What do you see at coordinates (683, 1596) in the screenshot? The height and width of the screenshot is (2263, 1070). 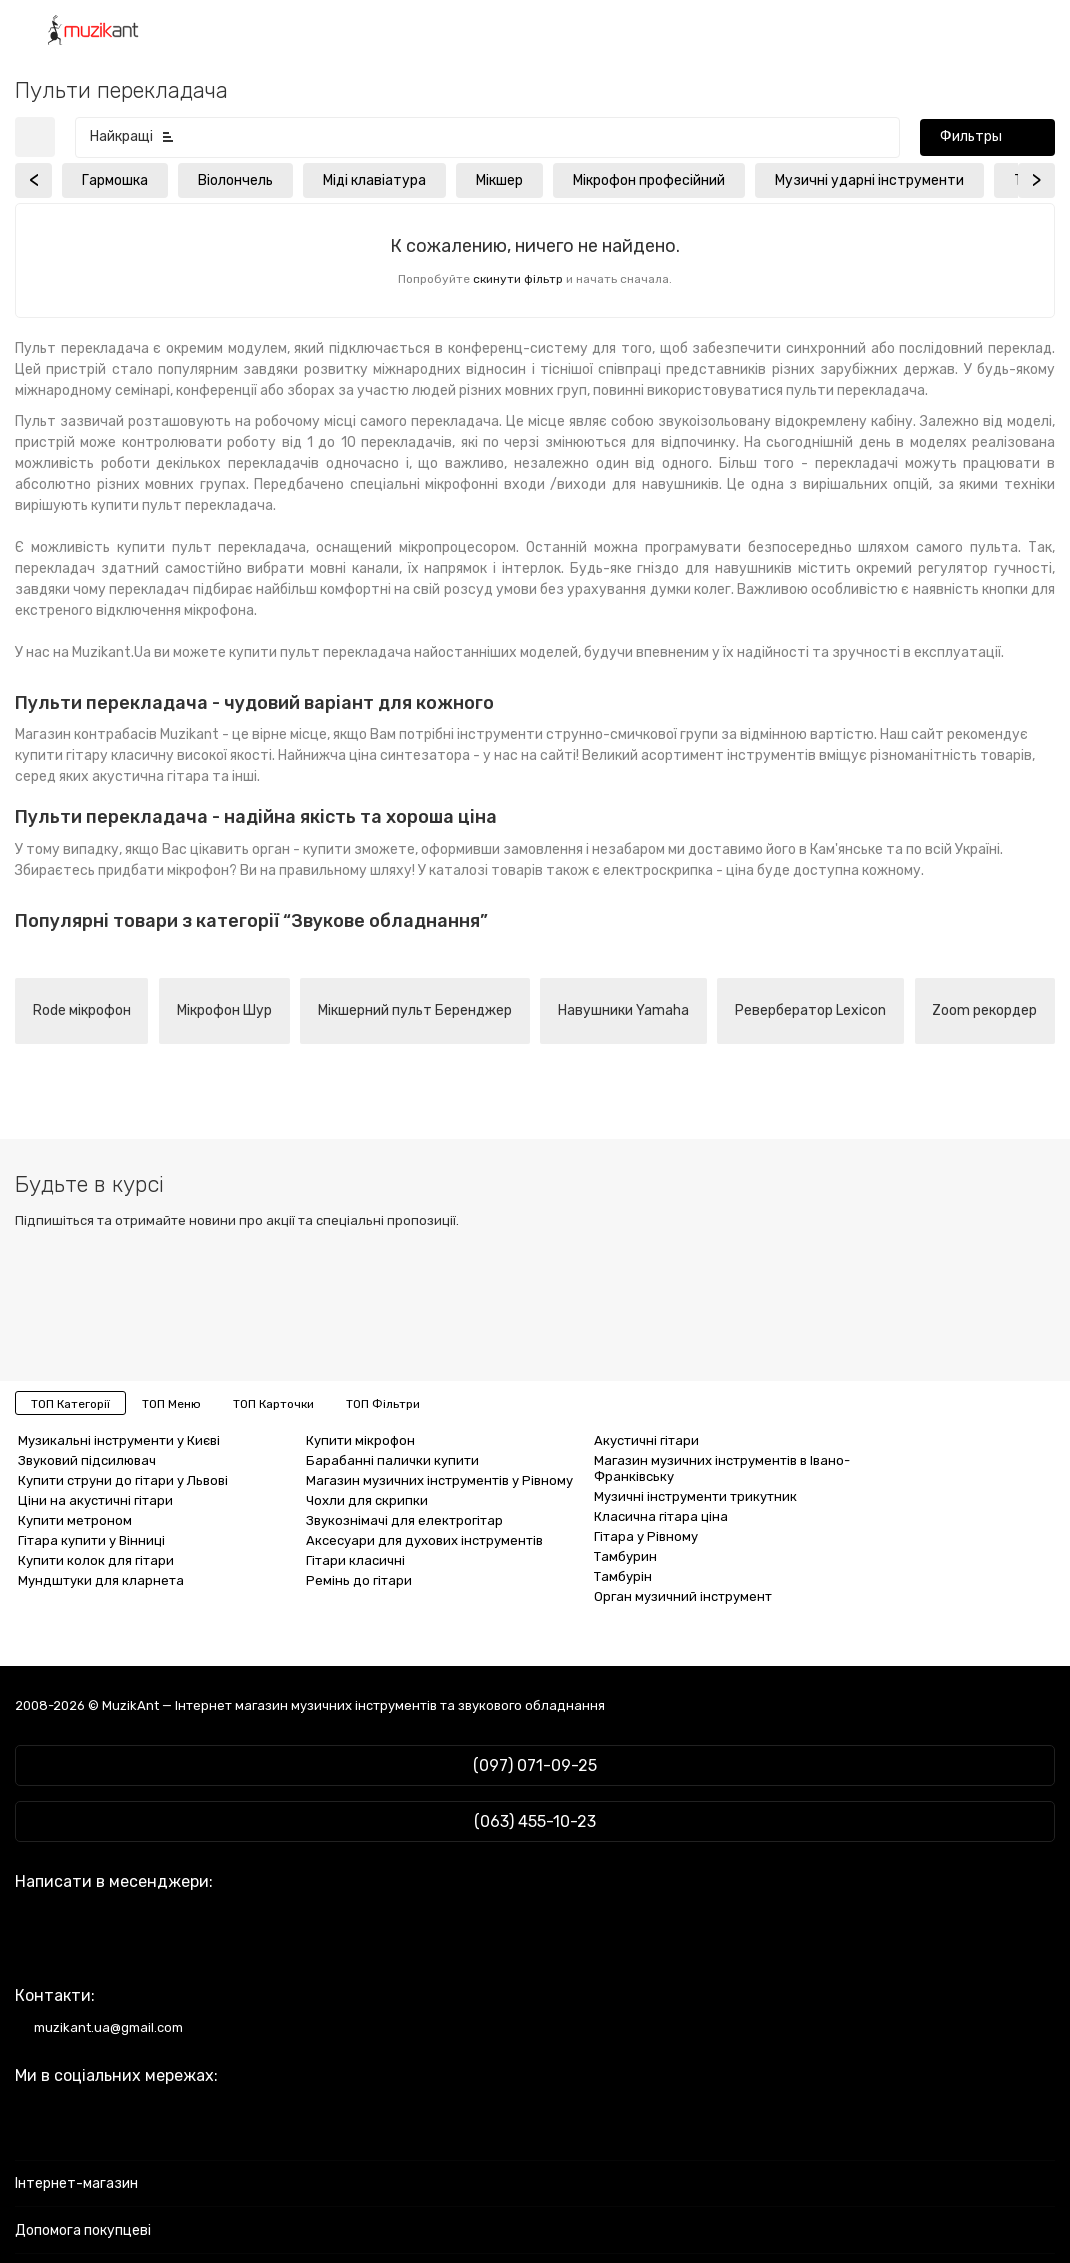 I see `Орган музичний інструмент` at bounding box center [683, 1596].